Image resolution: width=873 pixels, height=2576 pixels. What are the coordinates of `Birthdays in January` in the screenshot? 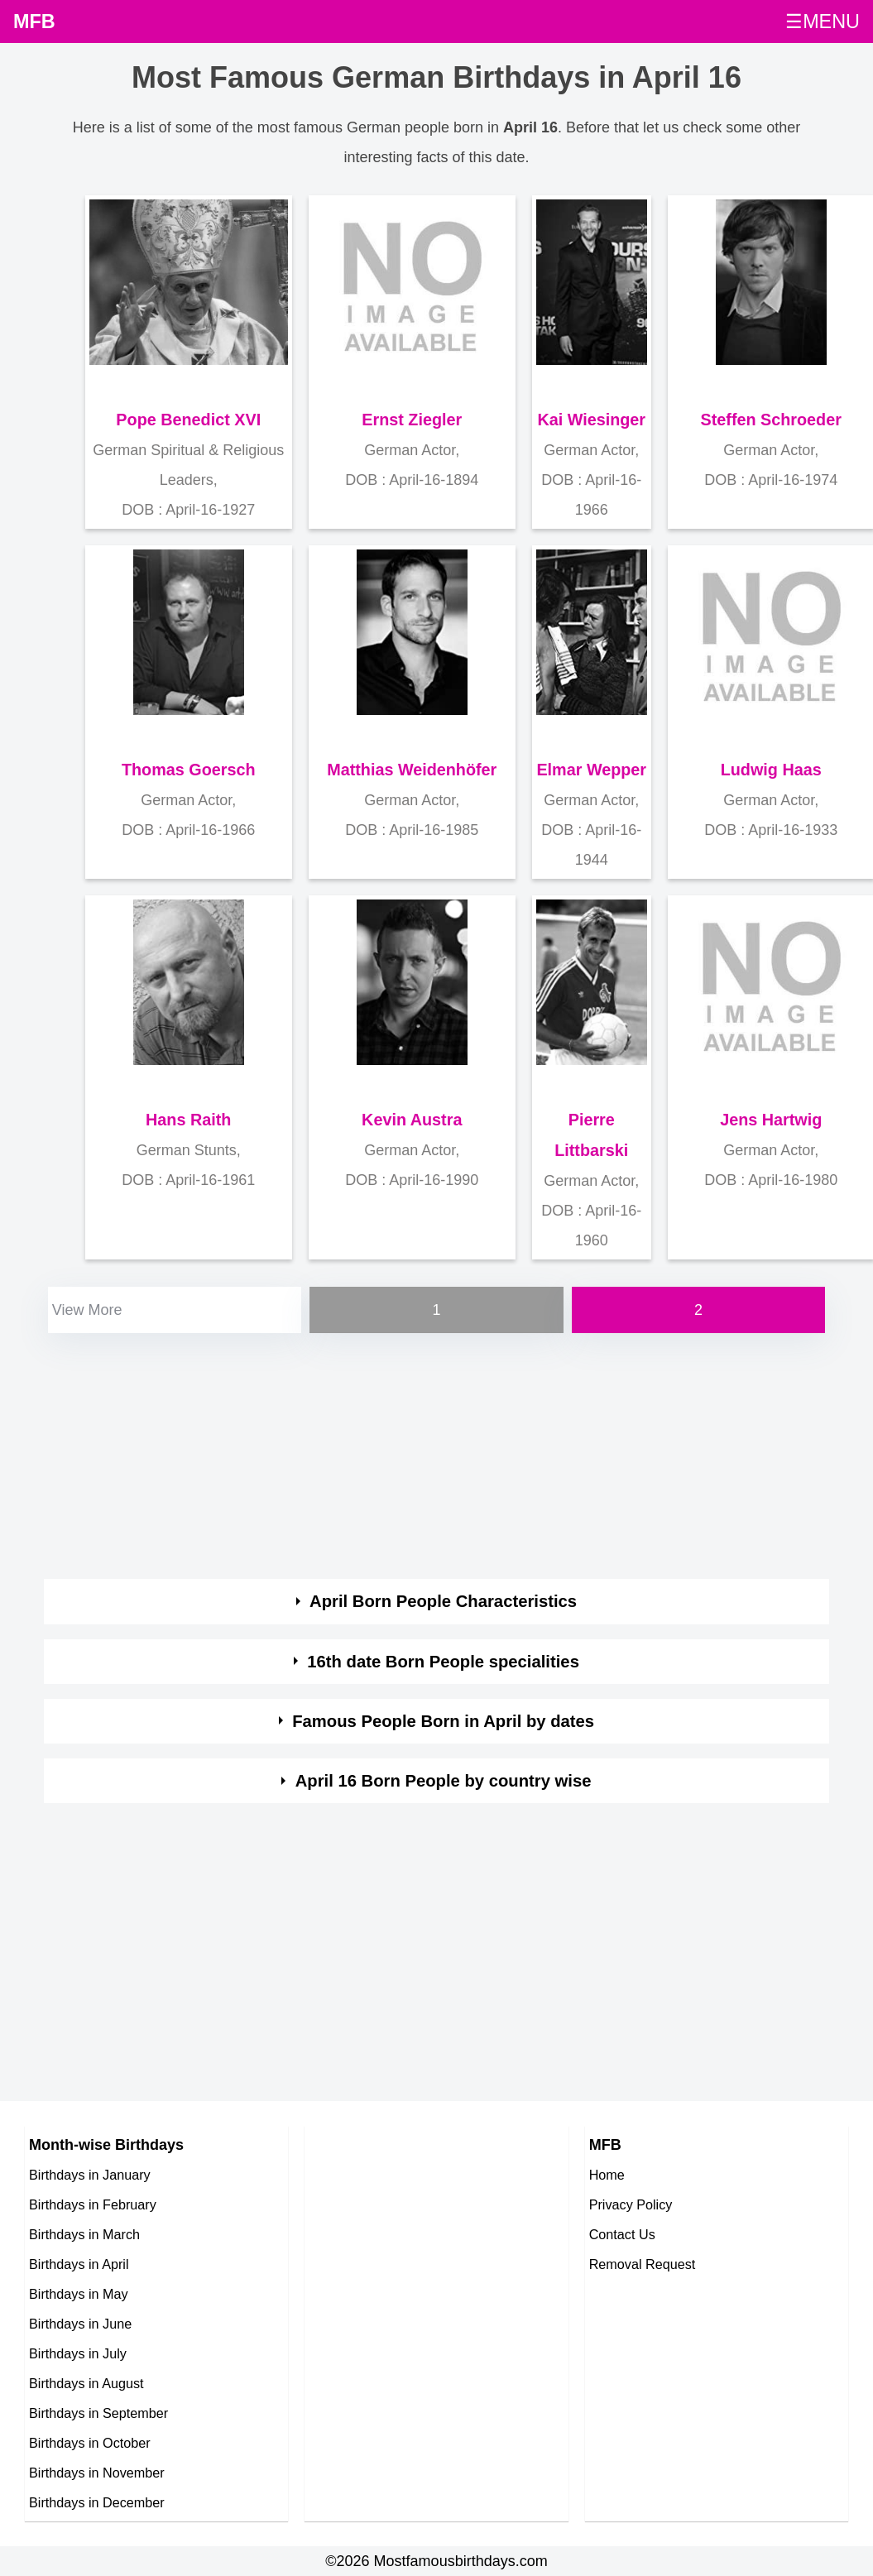 It's located at (90, 2174).